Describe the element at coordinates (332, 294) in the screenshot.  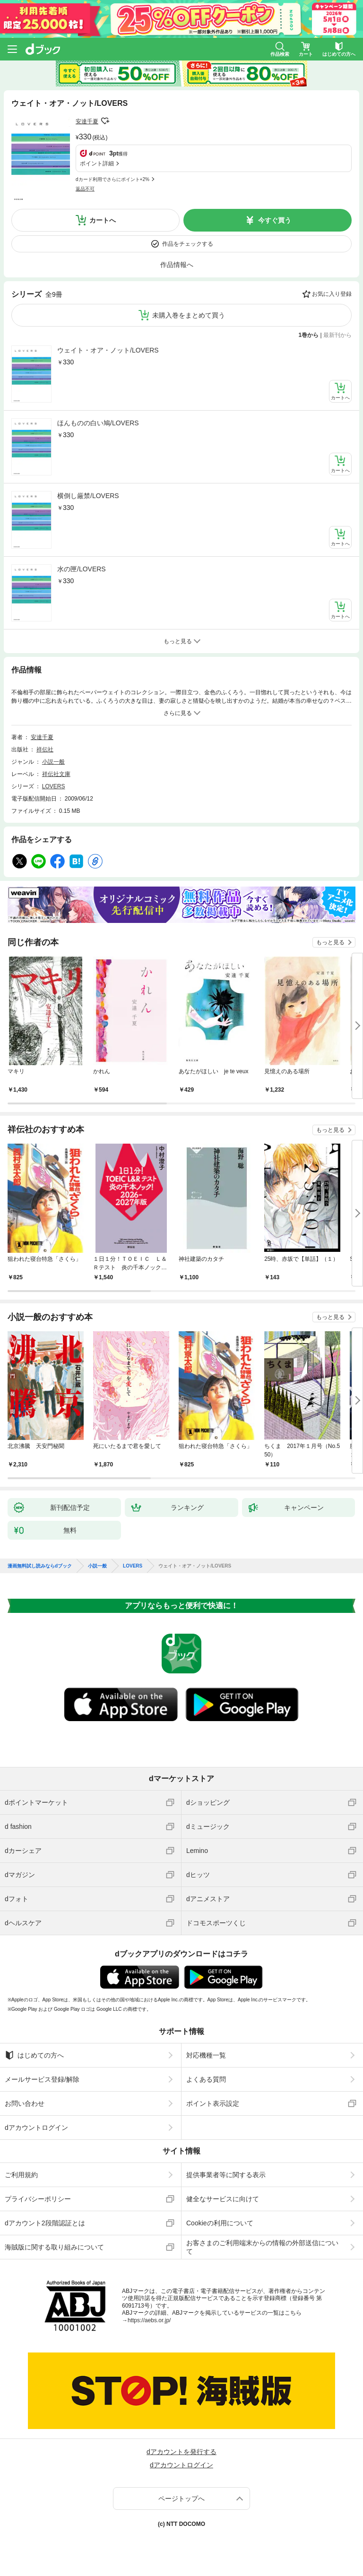
I see `お気に入り登録` at that location.